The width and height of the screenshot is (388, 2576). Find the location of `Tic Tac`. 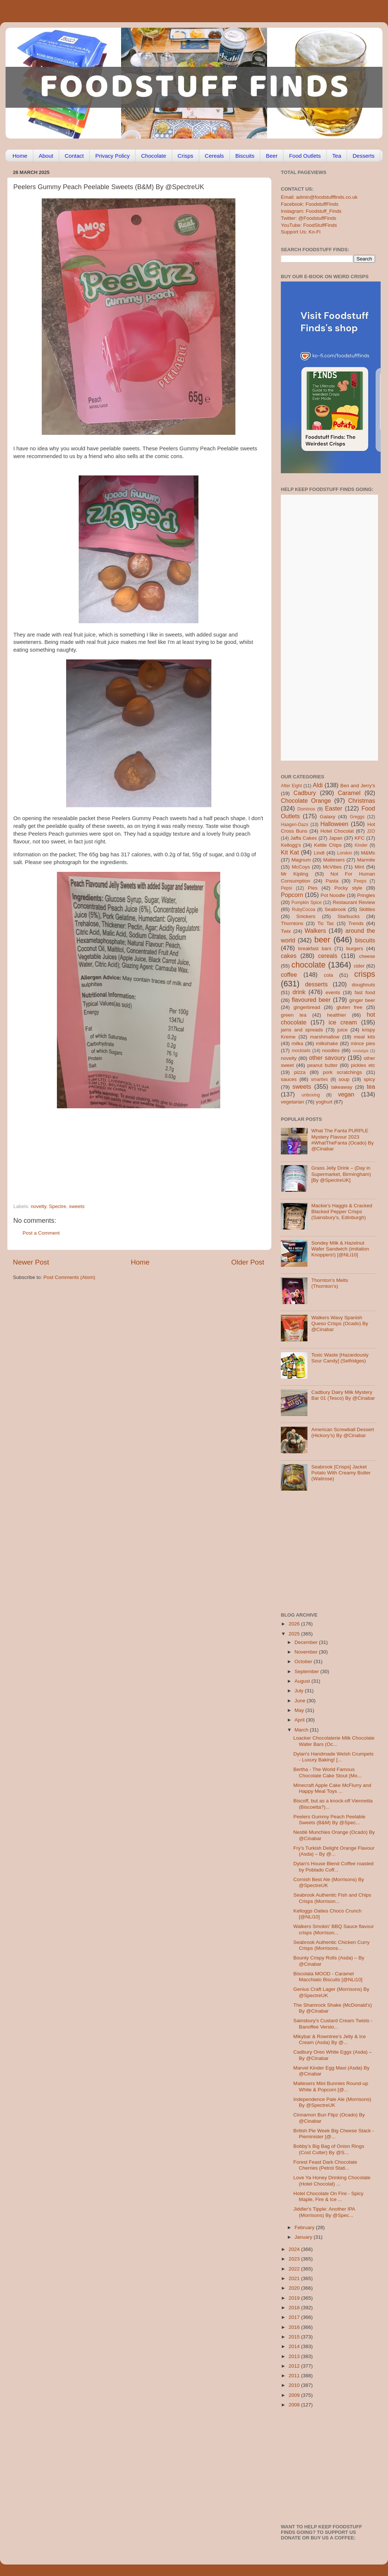

Tic Tac is located at coordinates (325, 923).